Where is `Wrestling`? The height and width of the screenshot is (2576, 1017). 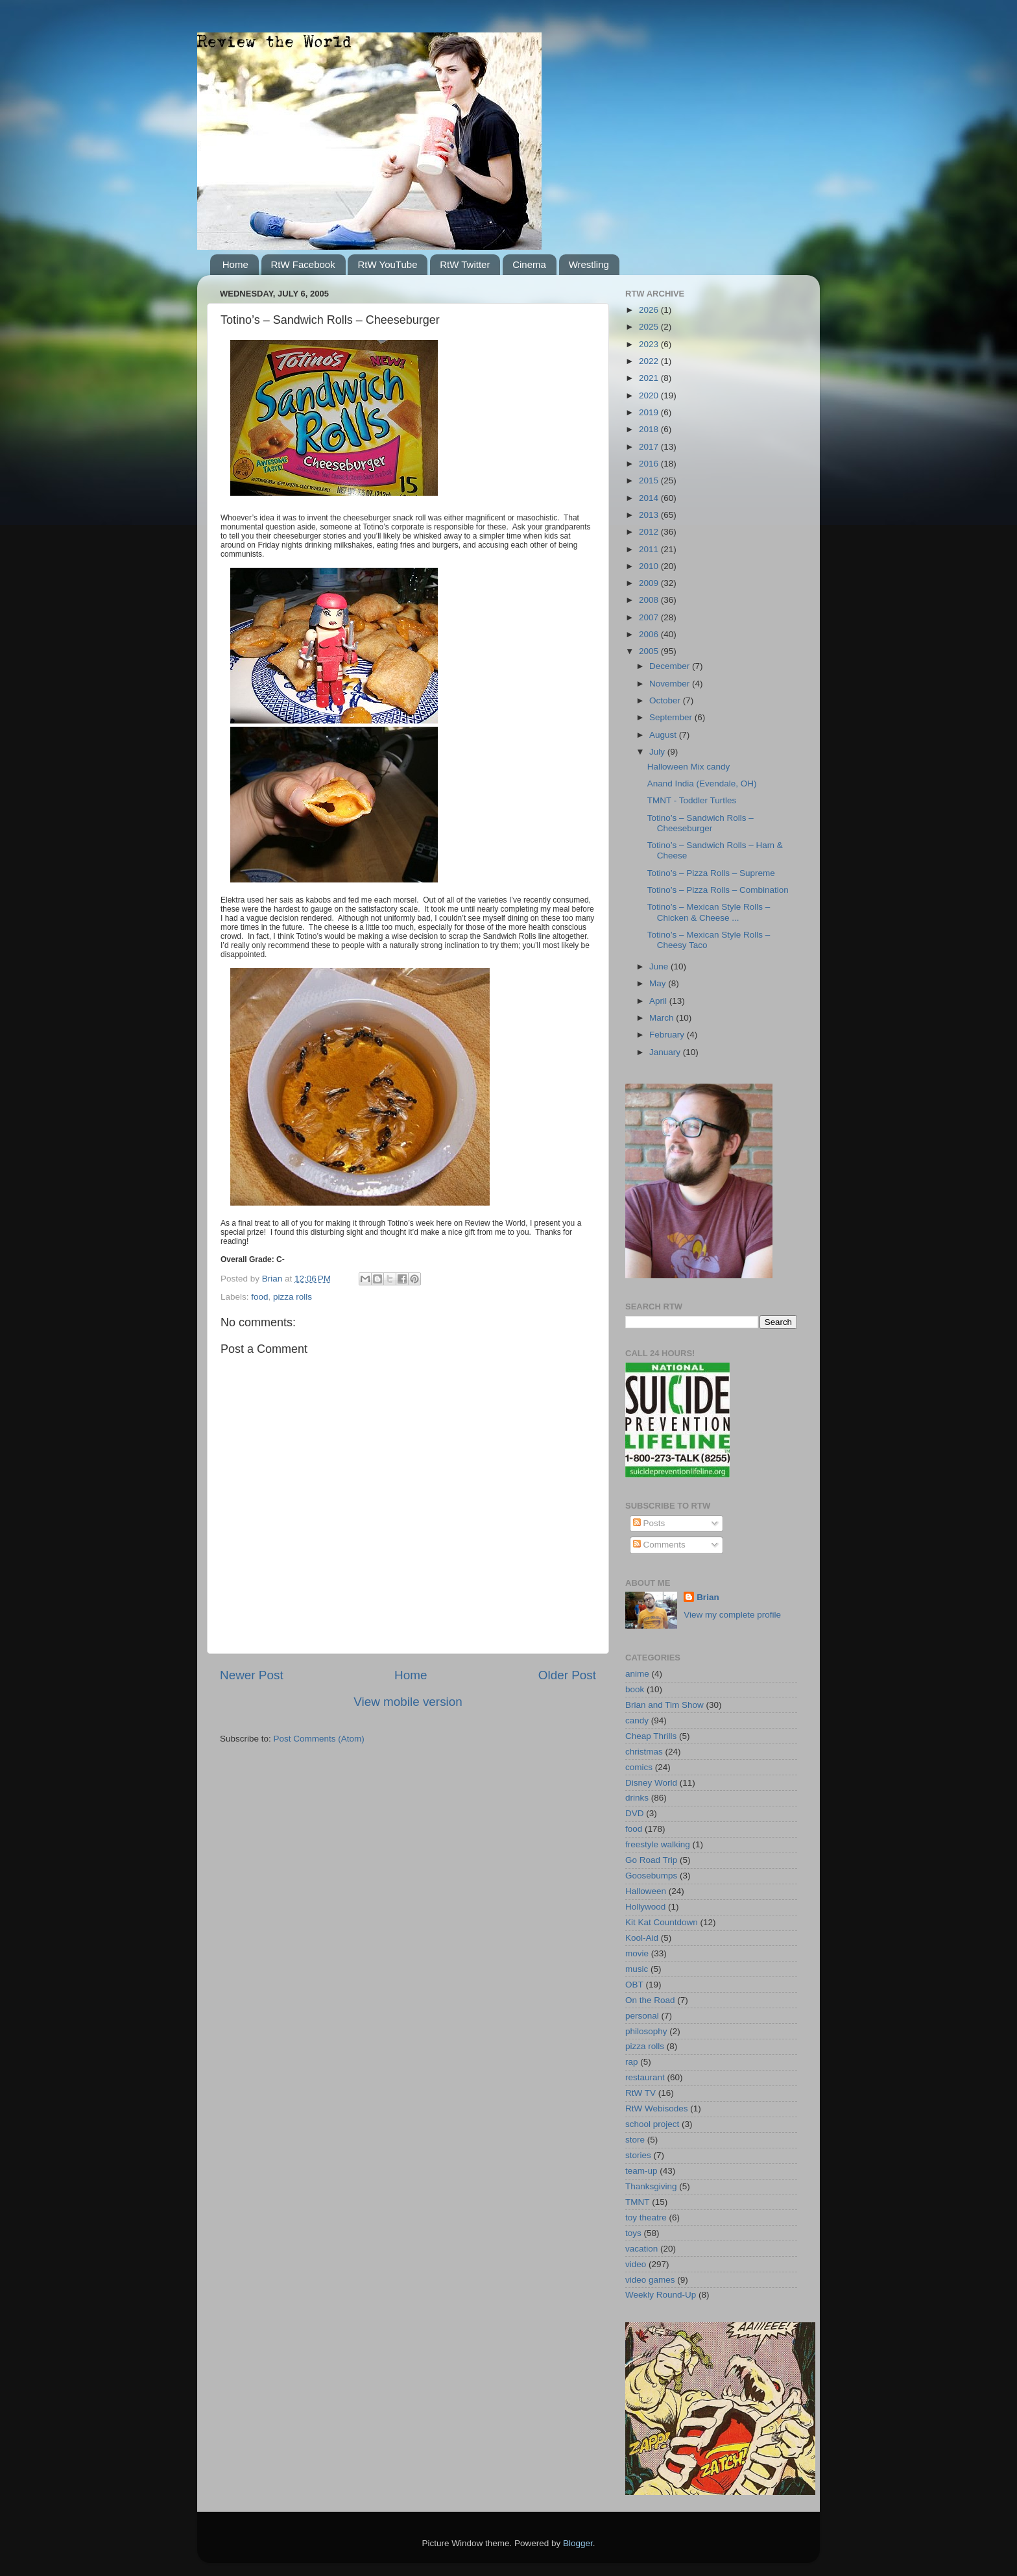 Wrestling is located at coordinates (589, 264).